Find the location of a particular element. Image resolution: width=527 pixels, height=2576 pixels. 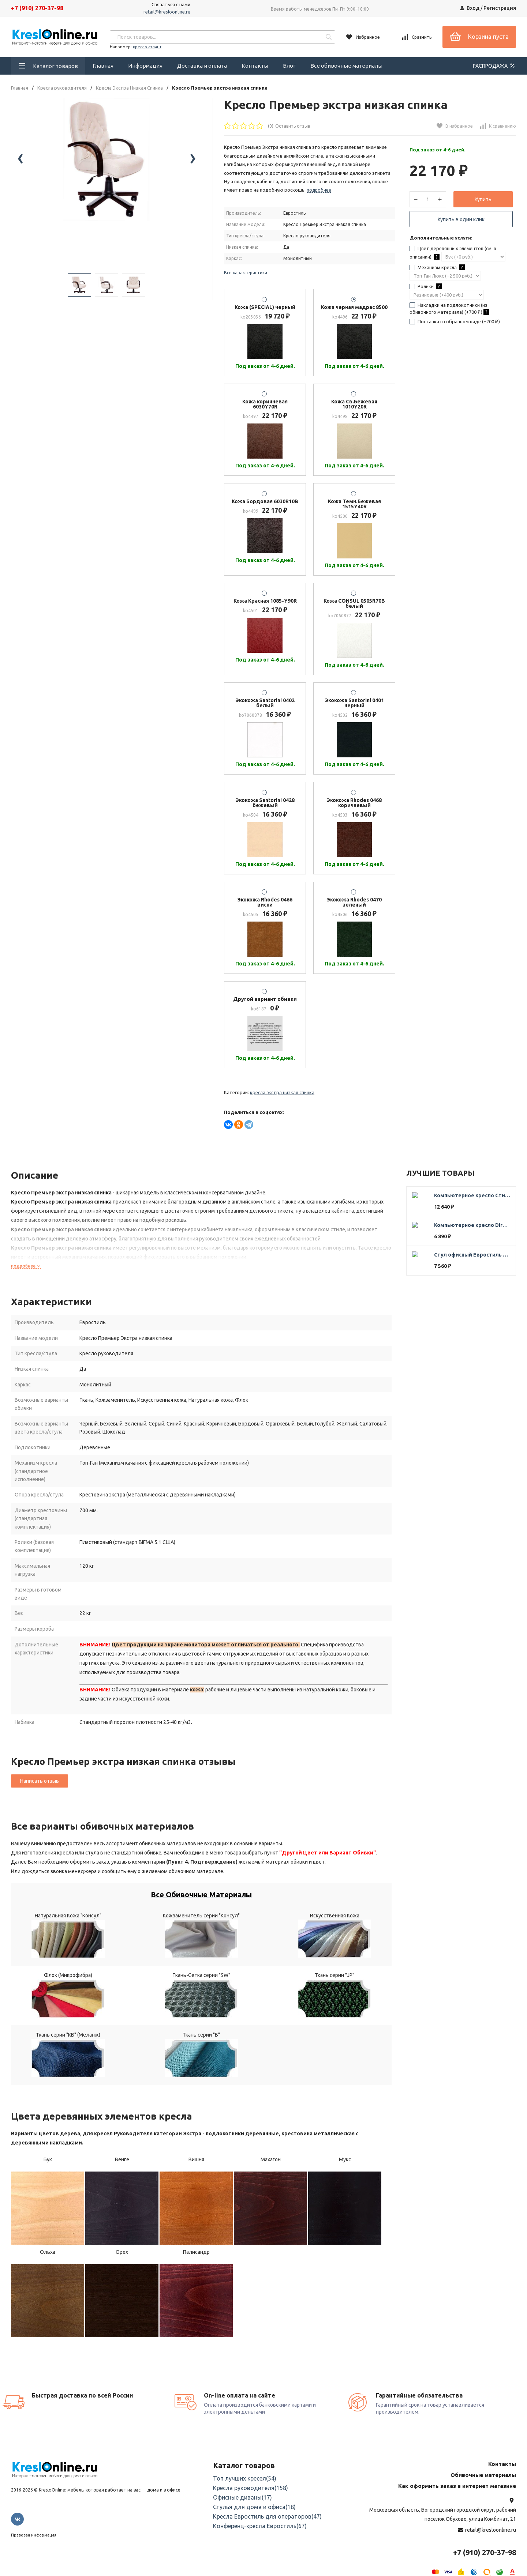

Механизм кресла is located at coordinates (441, 280).